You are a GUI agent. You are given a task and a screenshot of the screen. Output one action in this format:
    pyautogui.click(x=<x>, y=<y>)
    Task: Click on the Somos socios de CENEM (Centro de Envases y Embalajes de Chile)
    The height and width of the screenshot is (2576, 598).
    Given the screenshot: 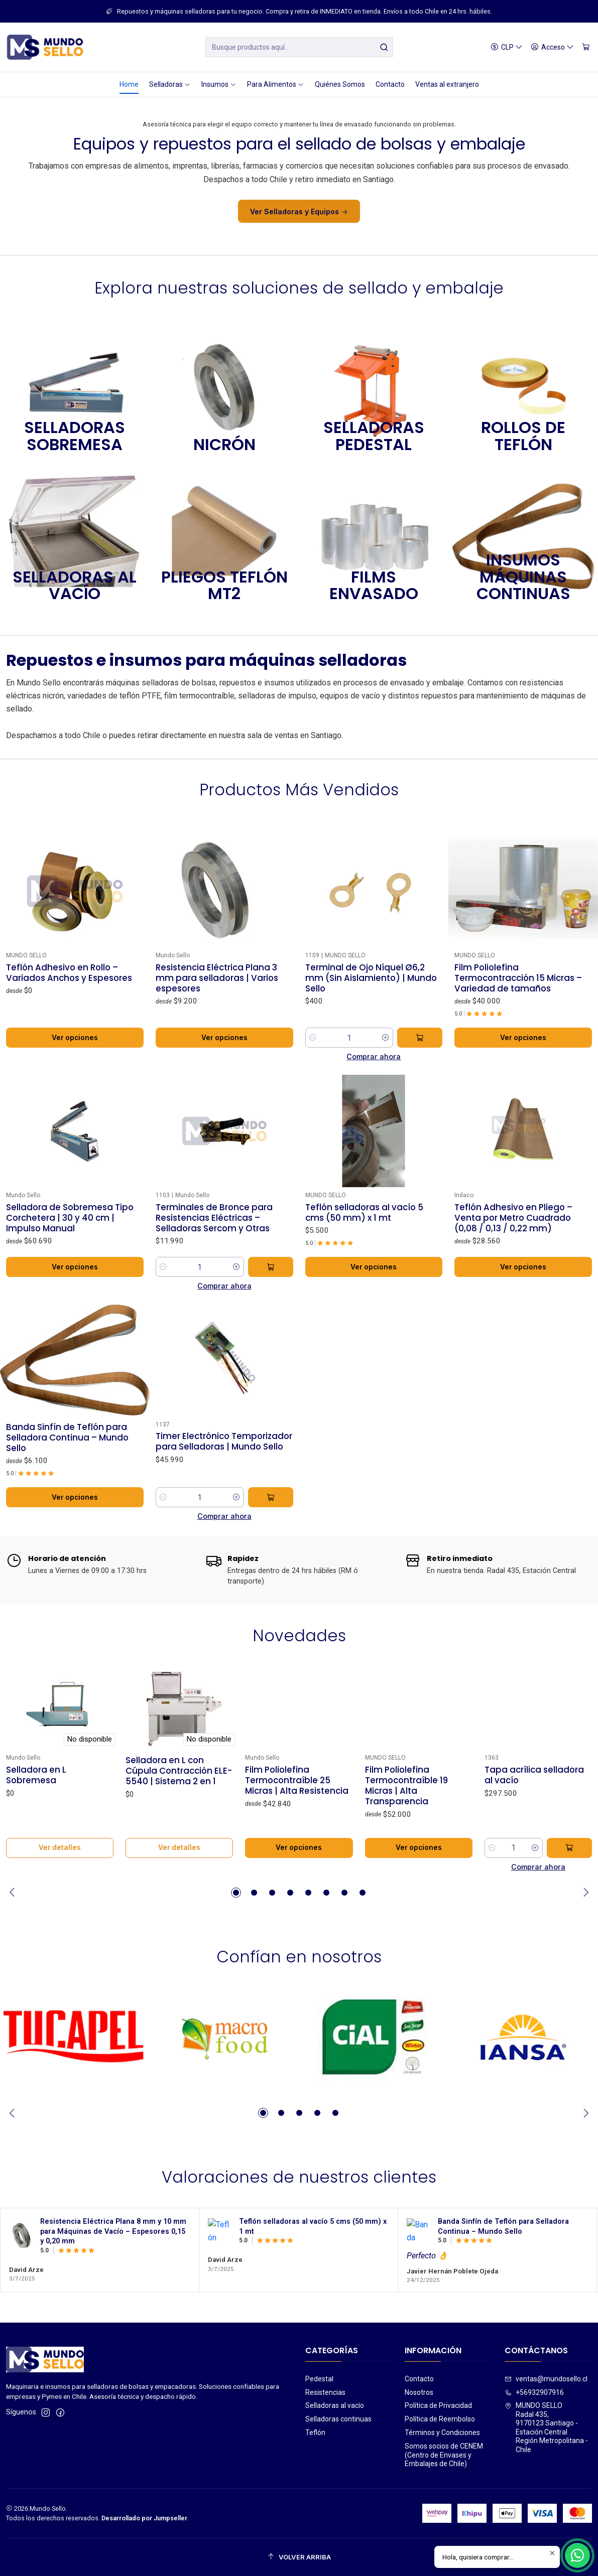 What is the action you would take?
    pyautogui.click(x=444, y=2455)
    